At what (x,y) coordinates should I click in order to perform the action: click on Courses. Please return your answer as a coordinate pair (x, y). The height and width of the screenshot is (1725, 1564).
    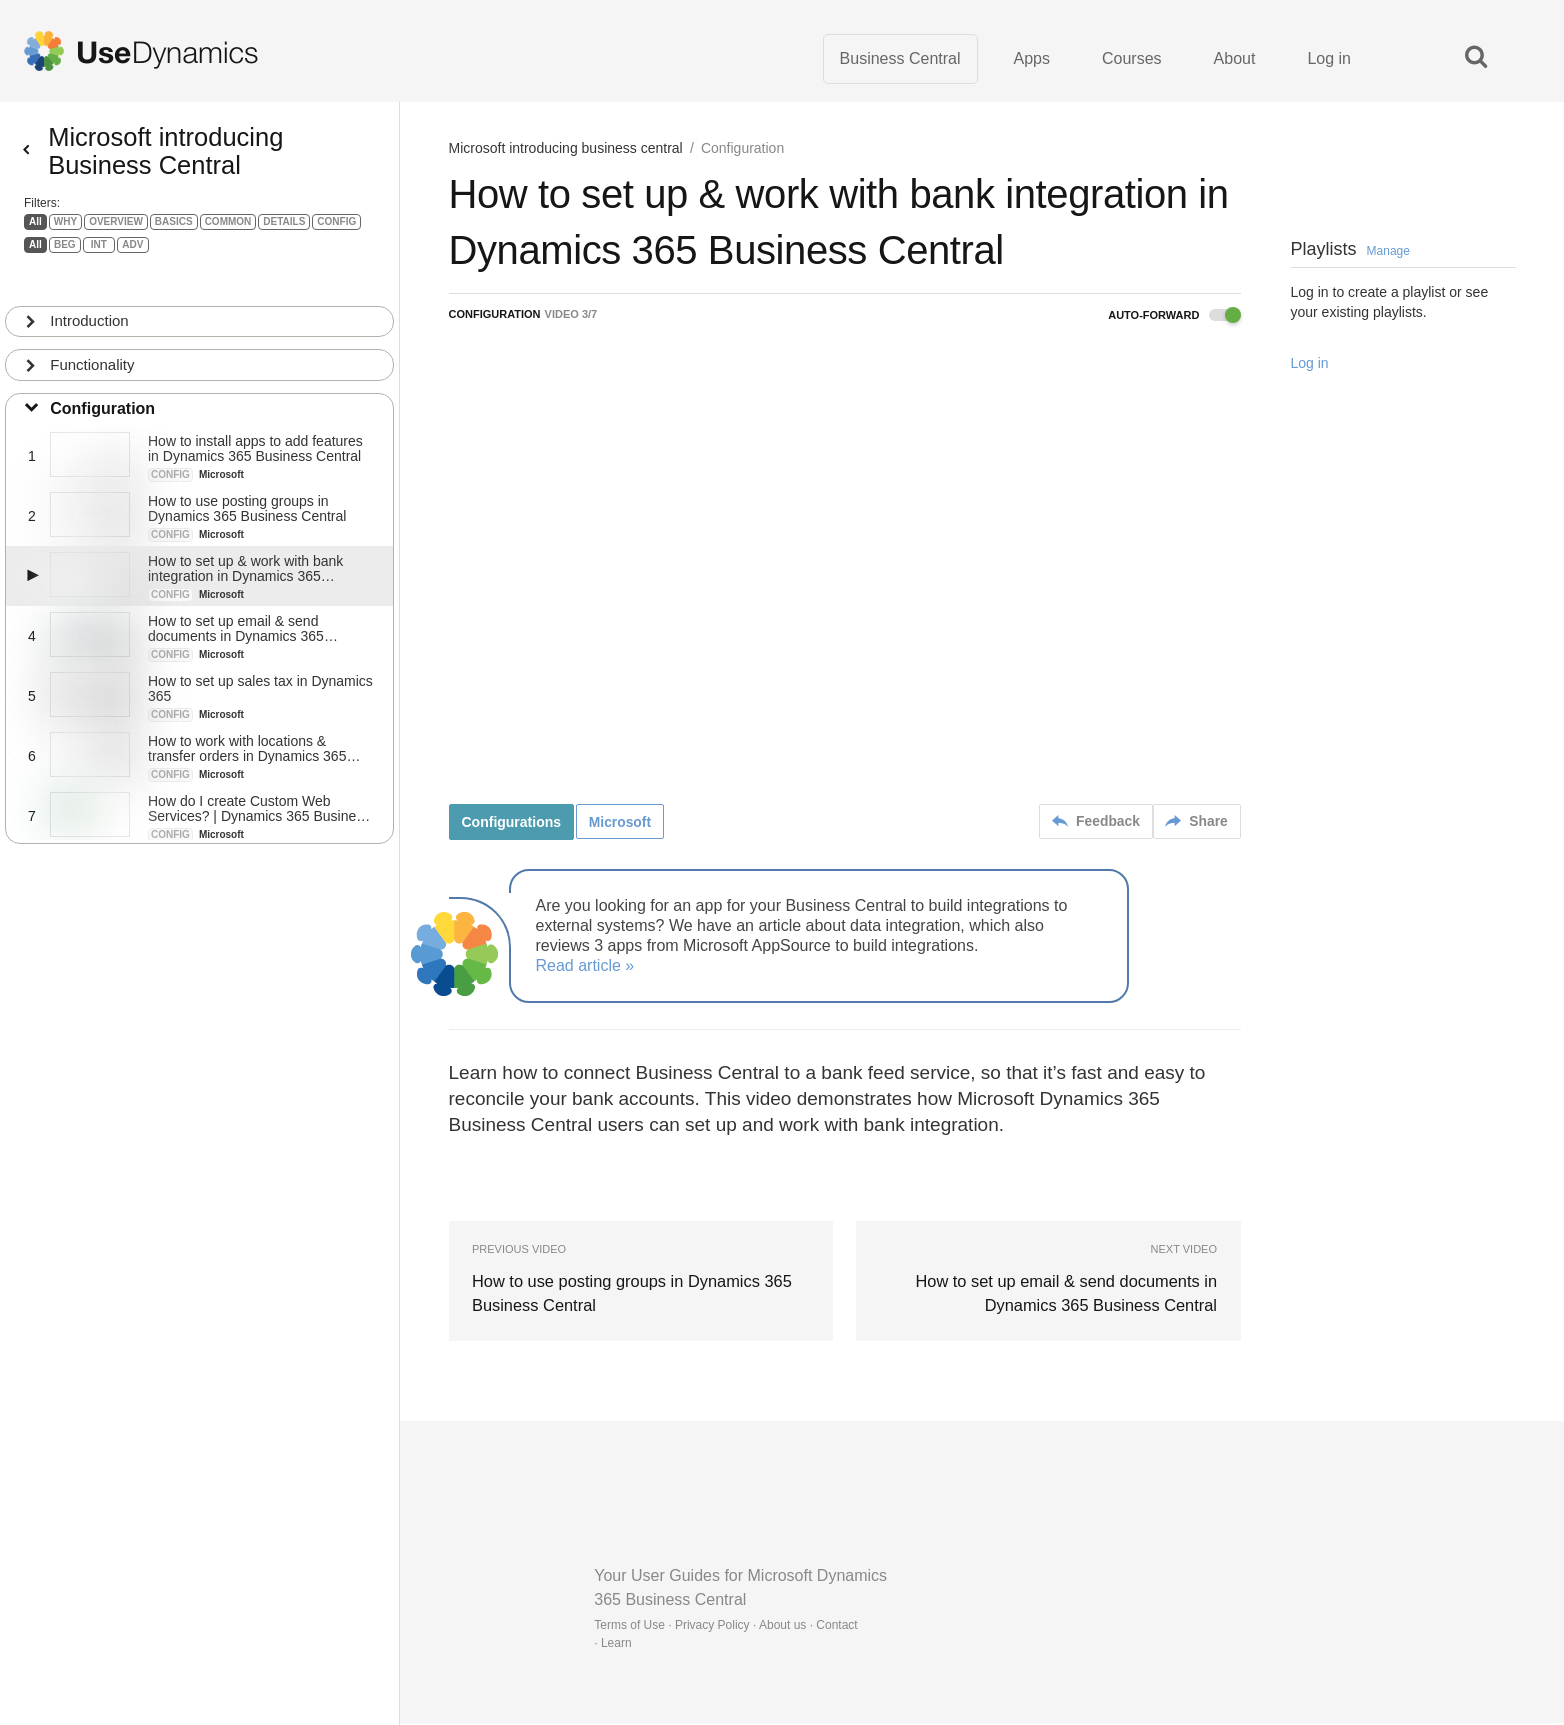
    Looking at the image, I should click on (1132, 59).